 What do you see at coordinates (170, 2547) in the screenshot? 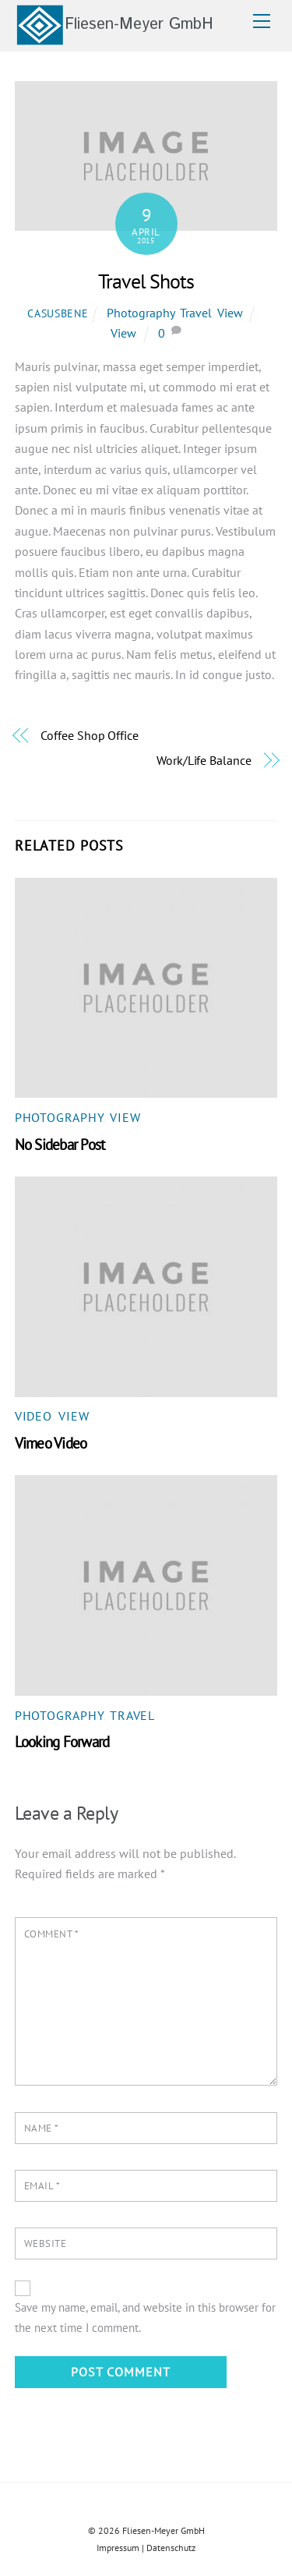
I see `Datenschutz` at bounding box center [170, 2547].